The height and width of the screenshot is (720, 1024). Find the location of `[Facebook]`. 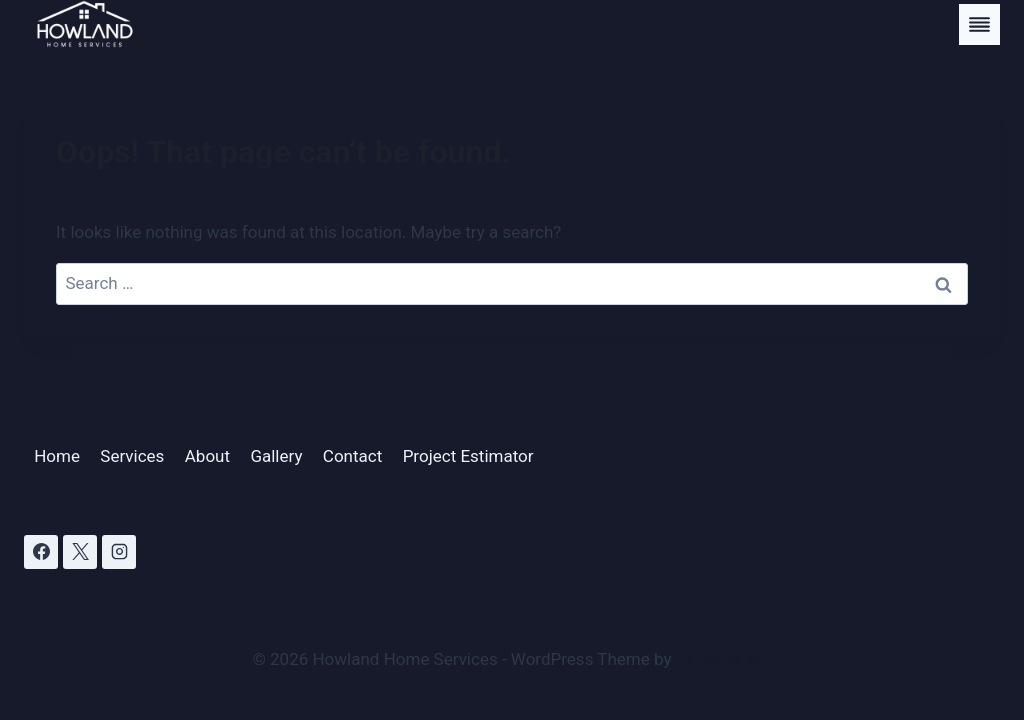

[Facebook] is located at coordinates (41, 552).